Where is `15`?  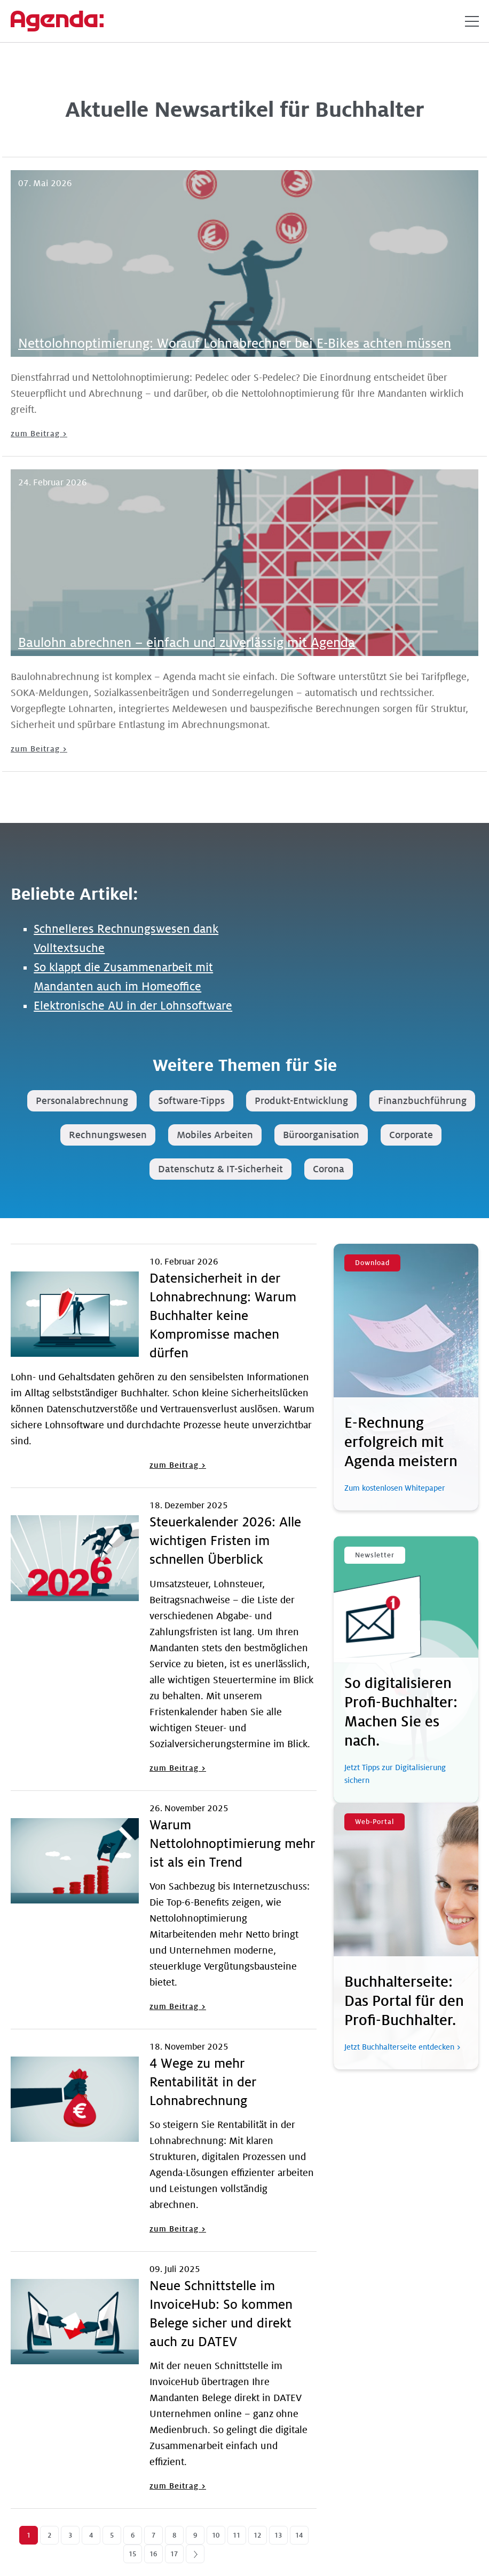 15 is located at coordinates (132, 2554).